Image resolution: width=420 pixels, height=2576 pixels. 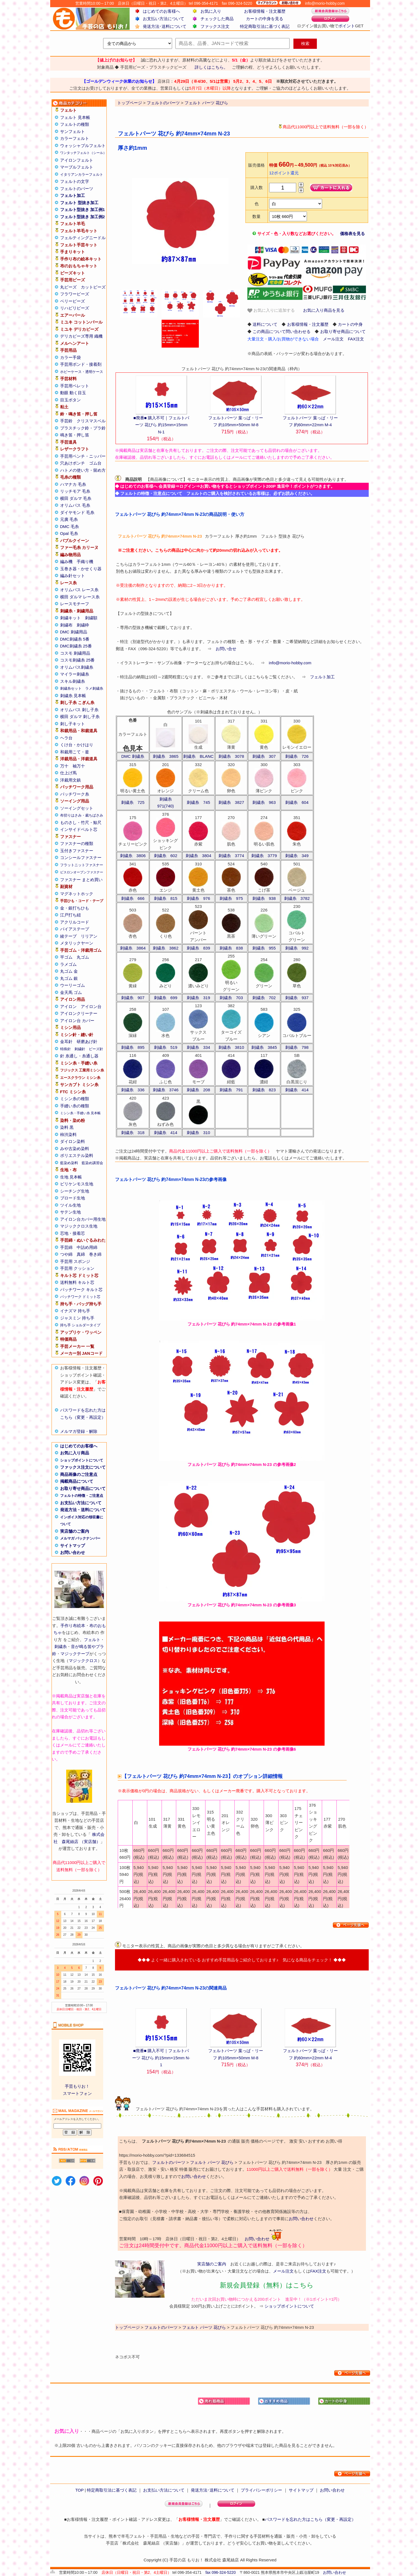 What do you see at coordinates (165, 1047) in the screenshot?
I see `刺繍糸 519` at bounding box center [165, 1047].